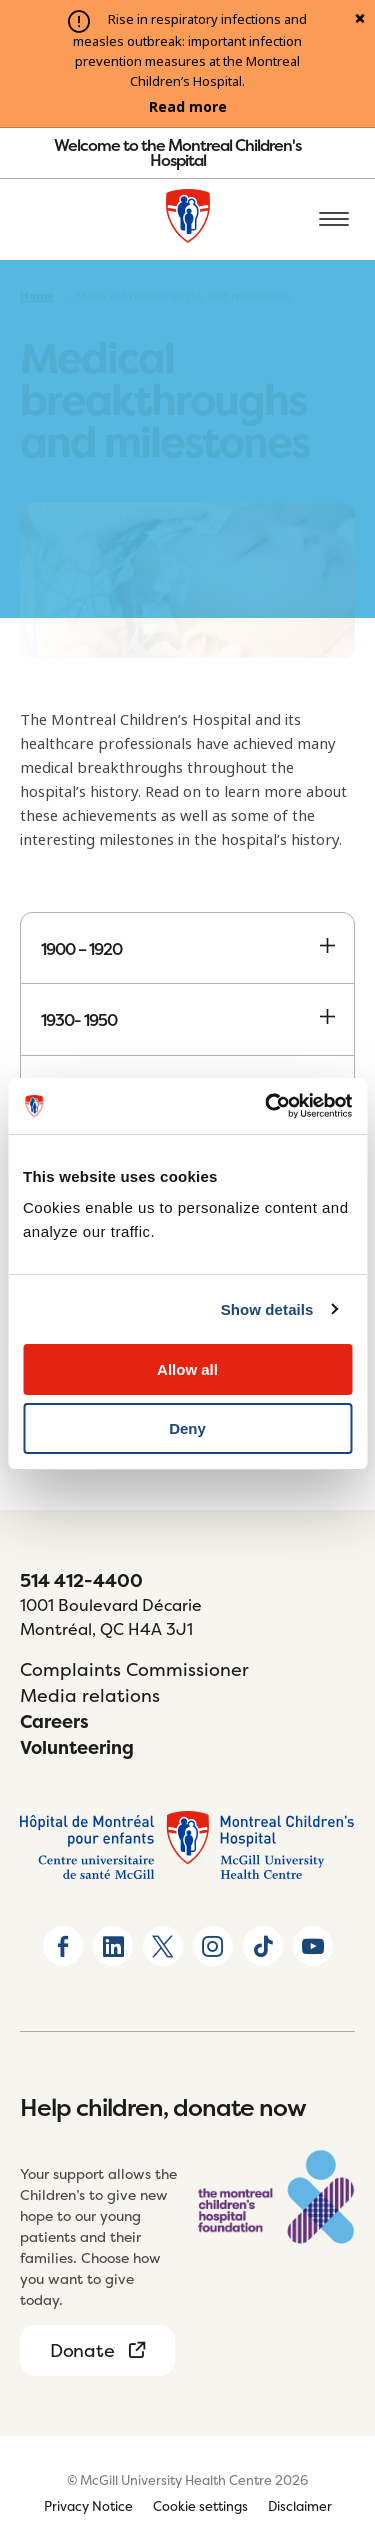 The image size is (375, 2548). I want to click on Donate, so click(82, 2350).